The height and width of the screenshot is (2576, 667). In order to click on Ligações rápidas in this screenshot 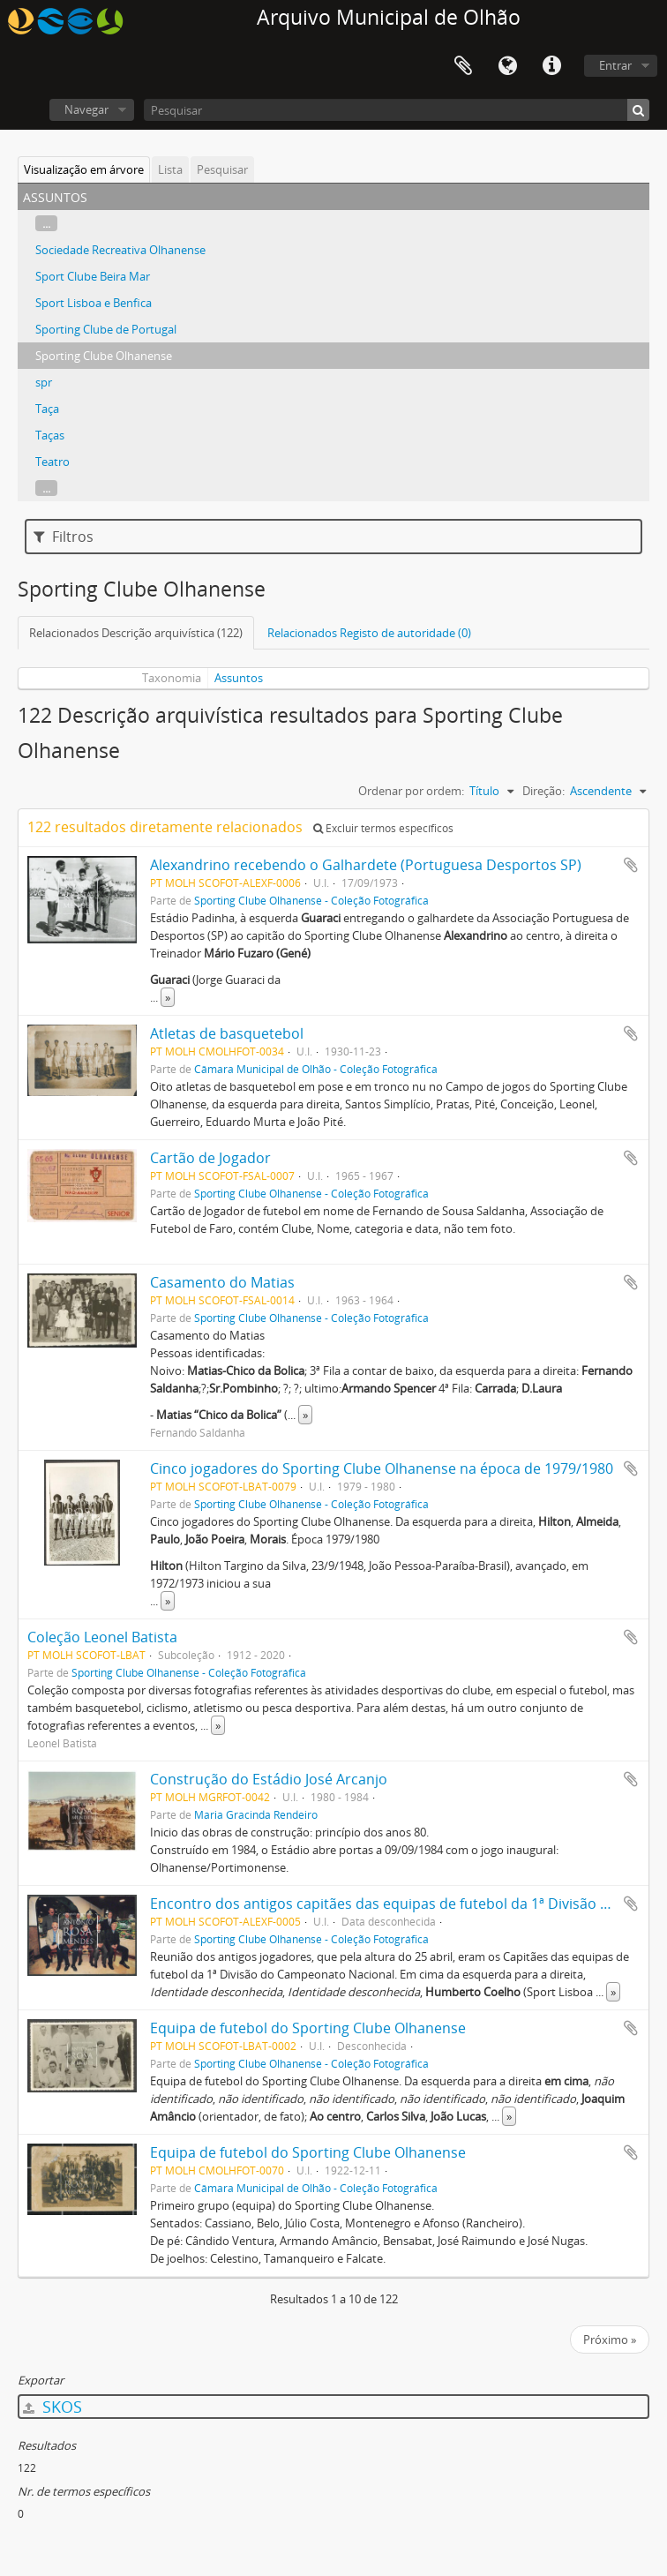, I will do `click(551, 66)`.